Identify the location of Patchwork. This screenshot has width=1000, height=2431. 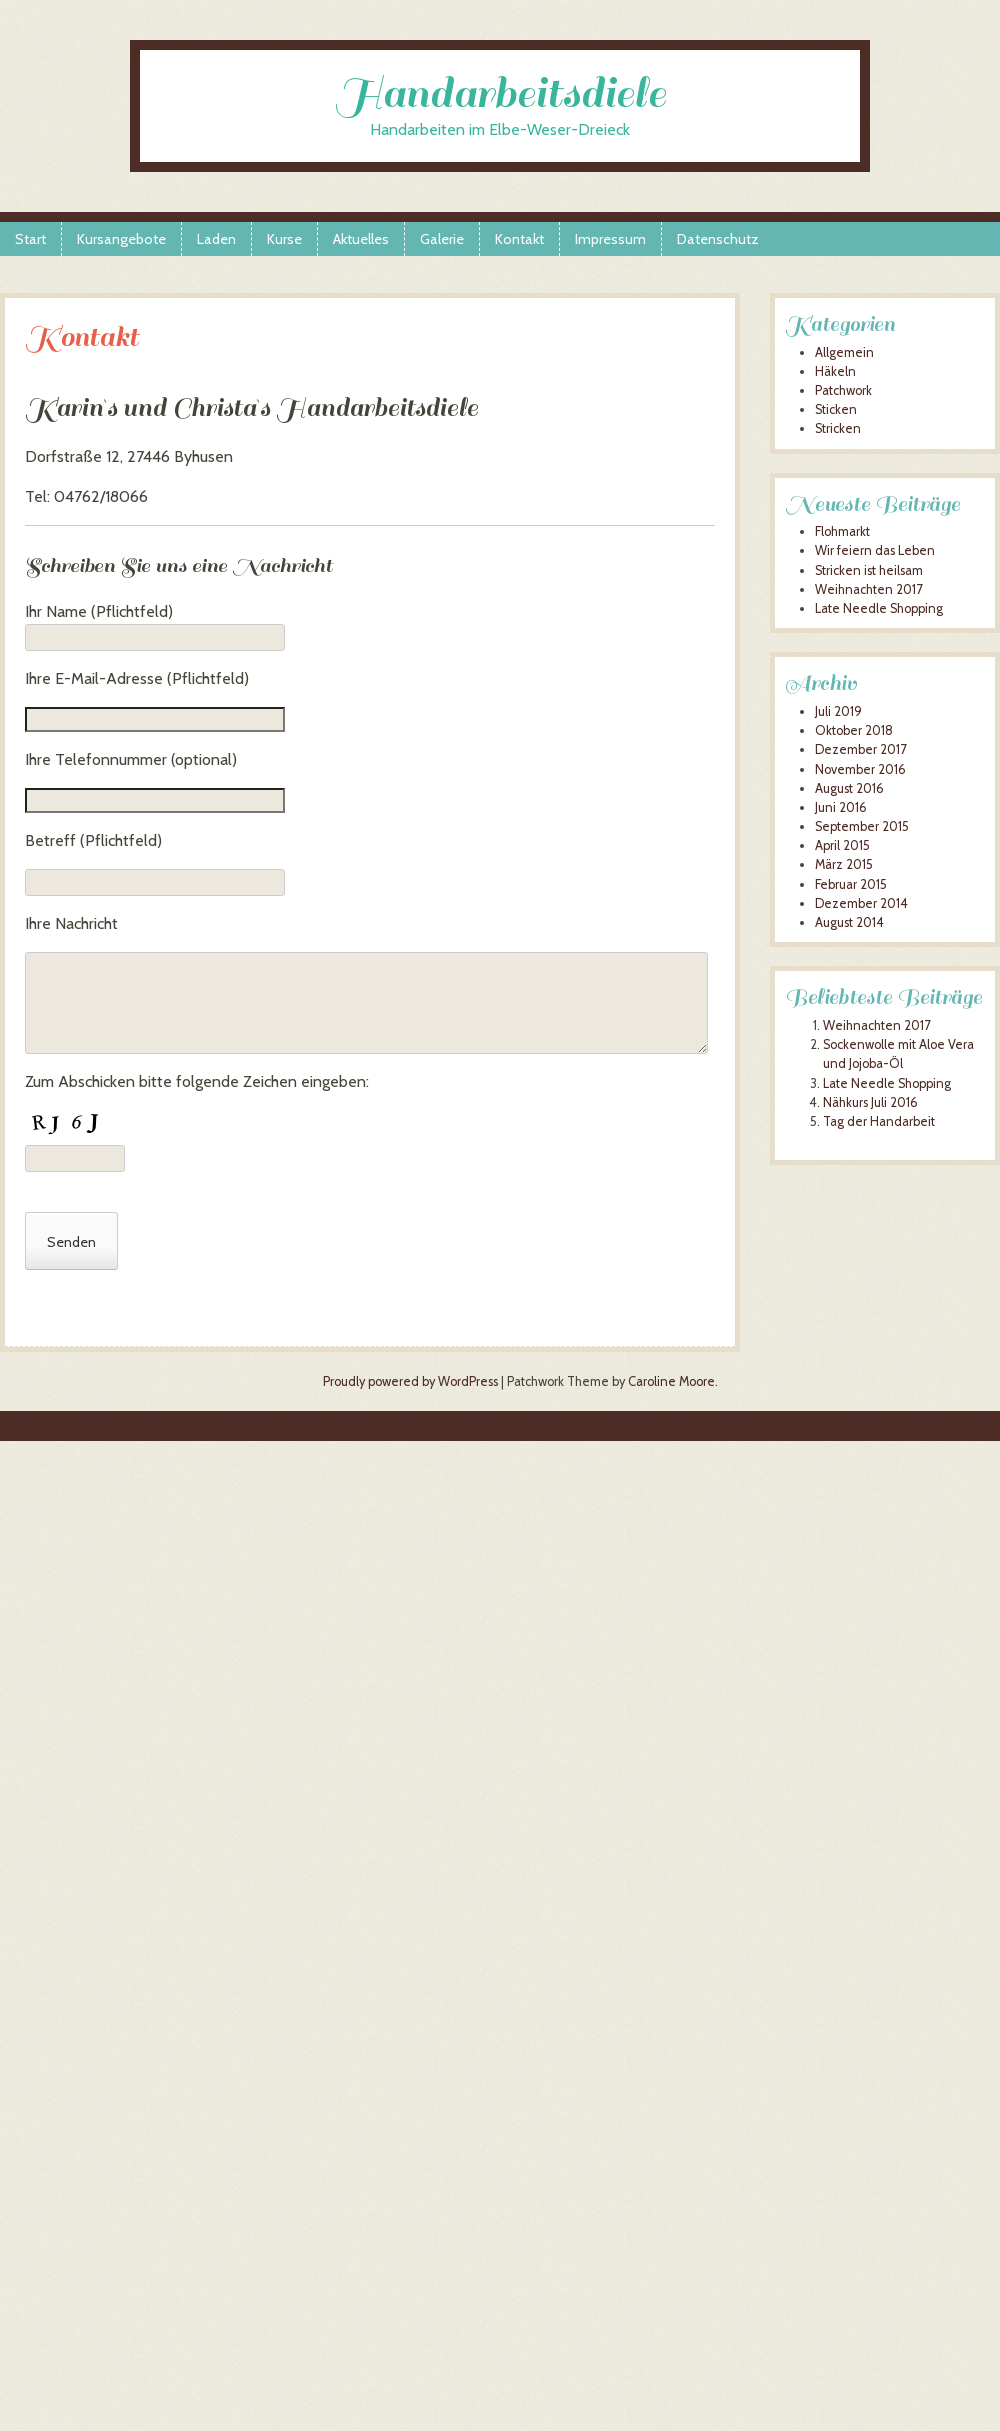
(843, 390).